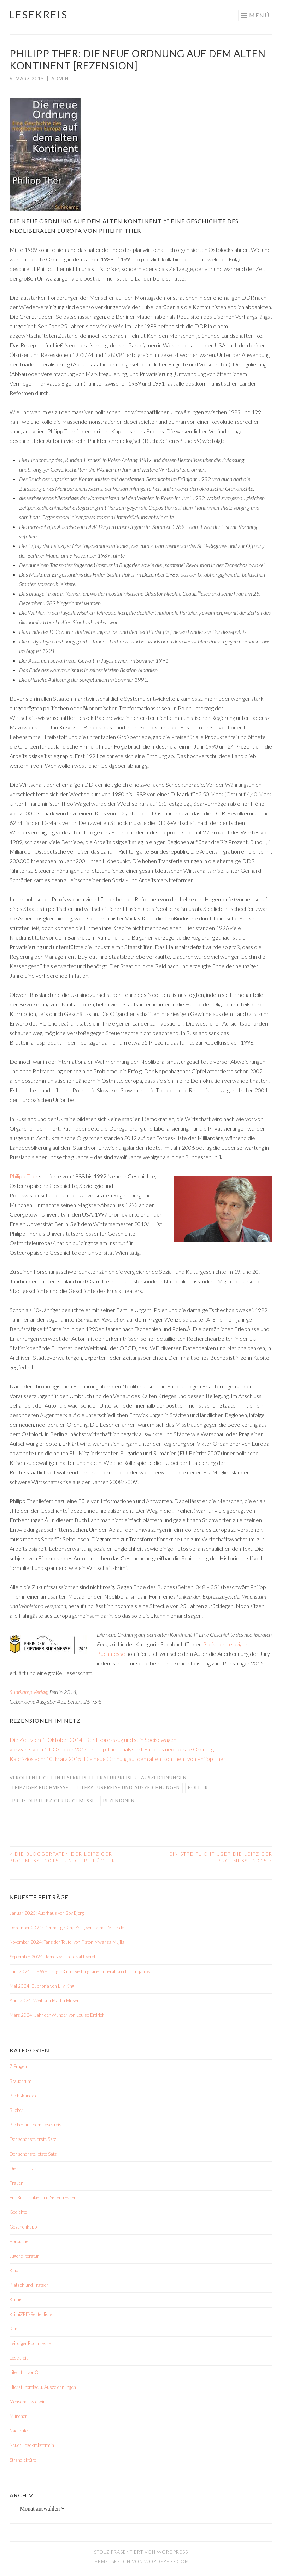 Image resolution: width=282 pixels, height=2576 pixels. What do you see at coordinates (39, 14) in the screenshot?
I see `Lesekreis` at bounding box center [39, 14].